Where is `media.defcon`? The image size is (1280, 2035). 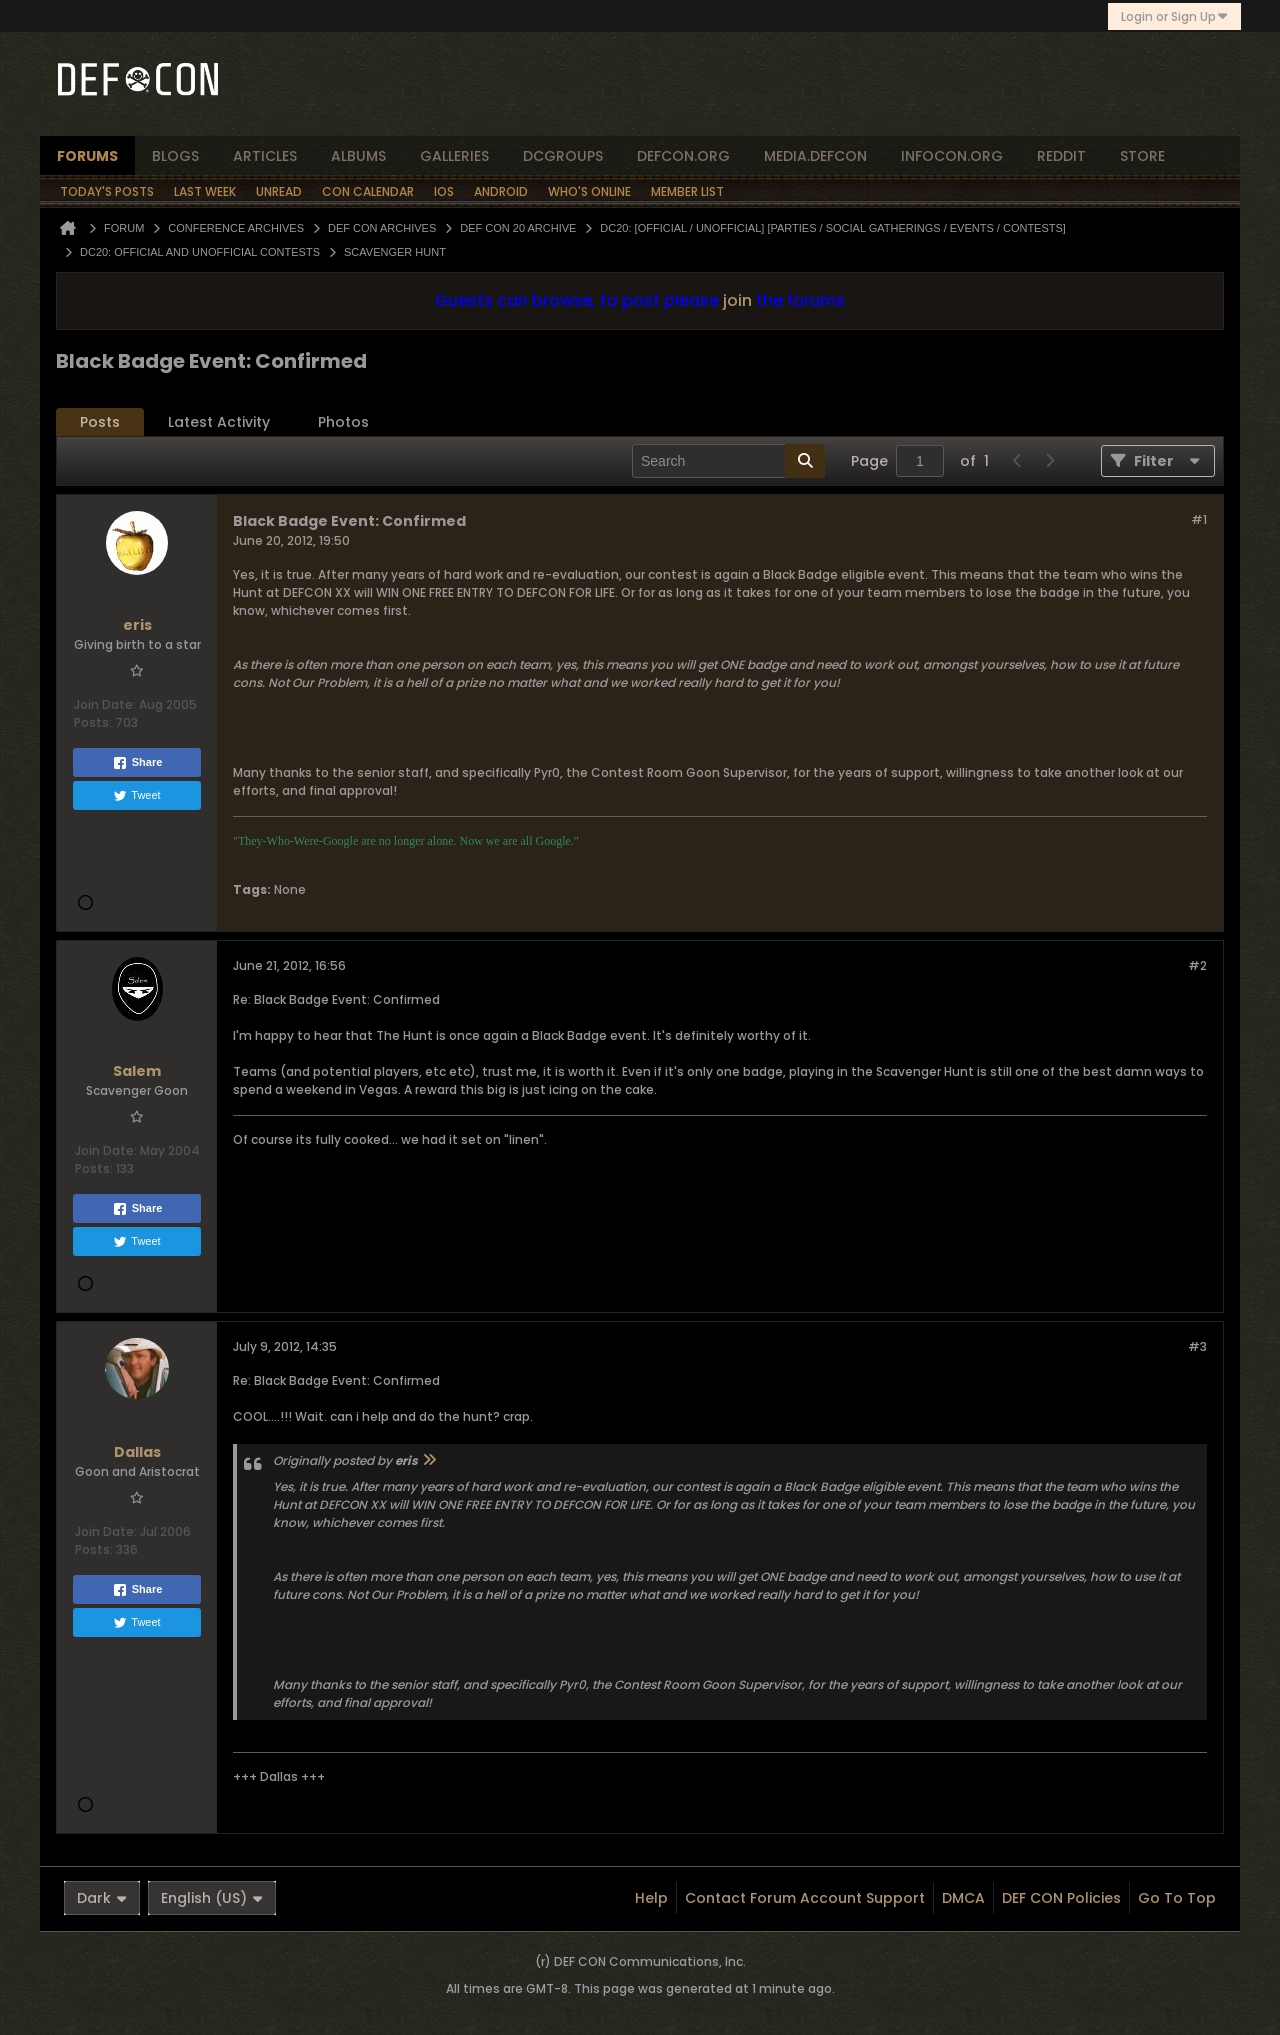
media.defcon is located at coordinates (815, 156).